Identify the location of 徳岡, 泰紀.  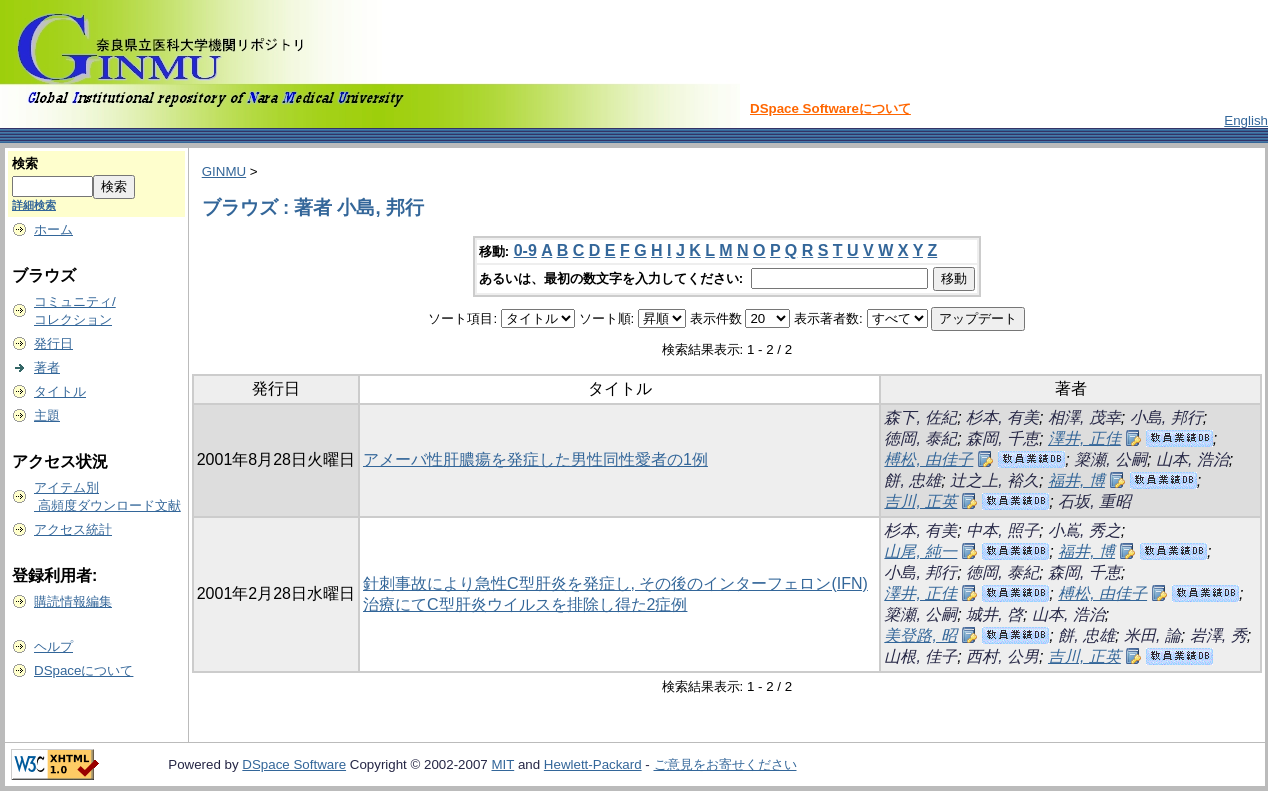
(920, 438).